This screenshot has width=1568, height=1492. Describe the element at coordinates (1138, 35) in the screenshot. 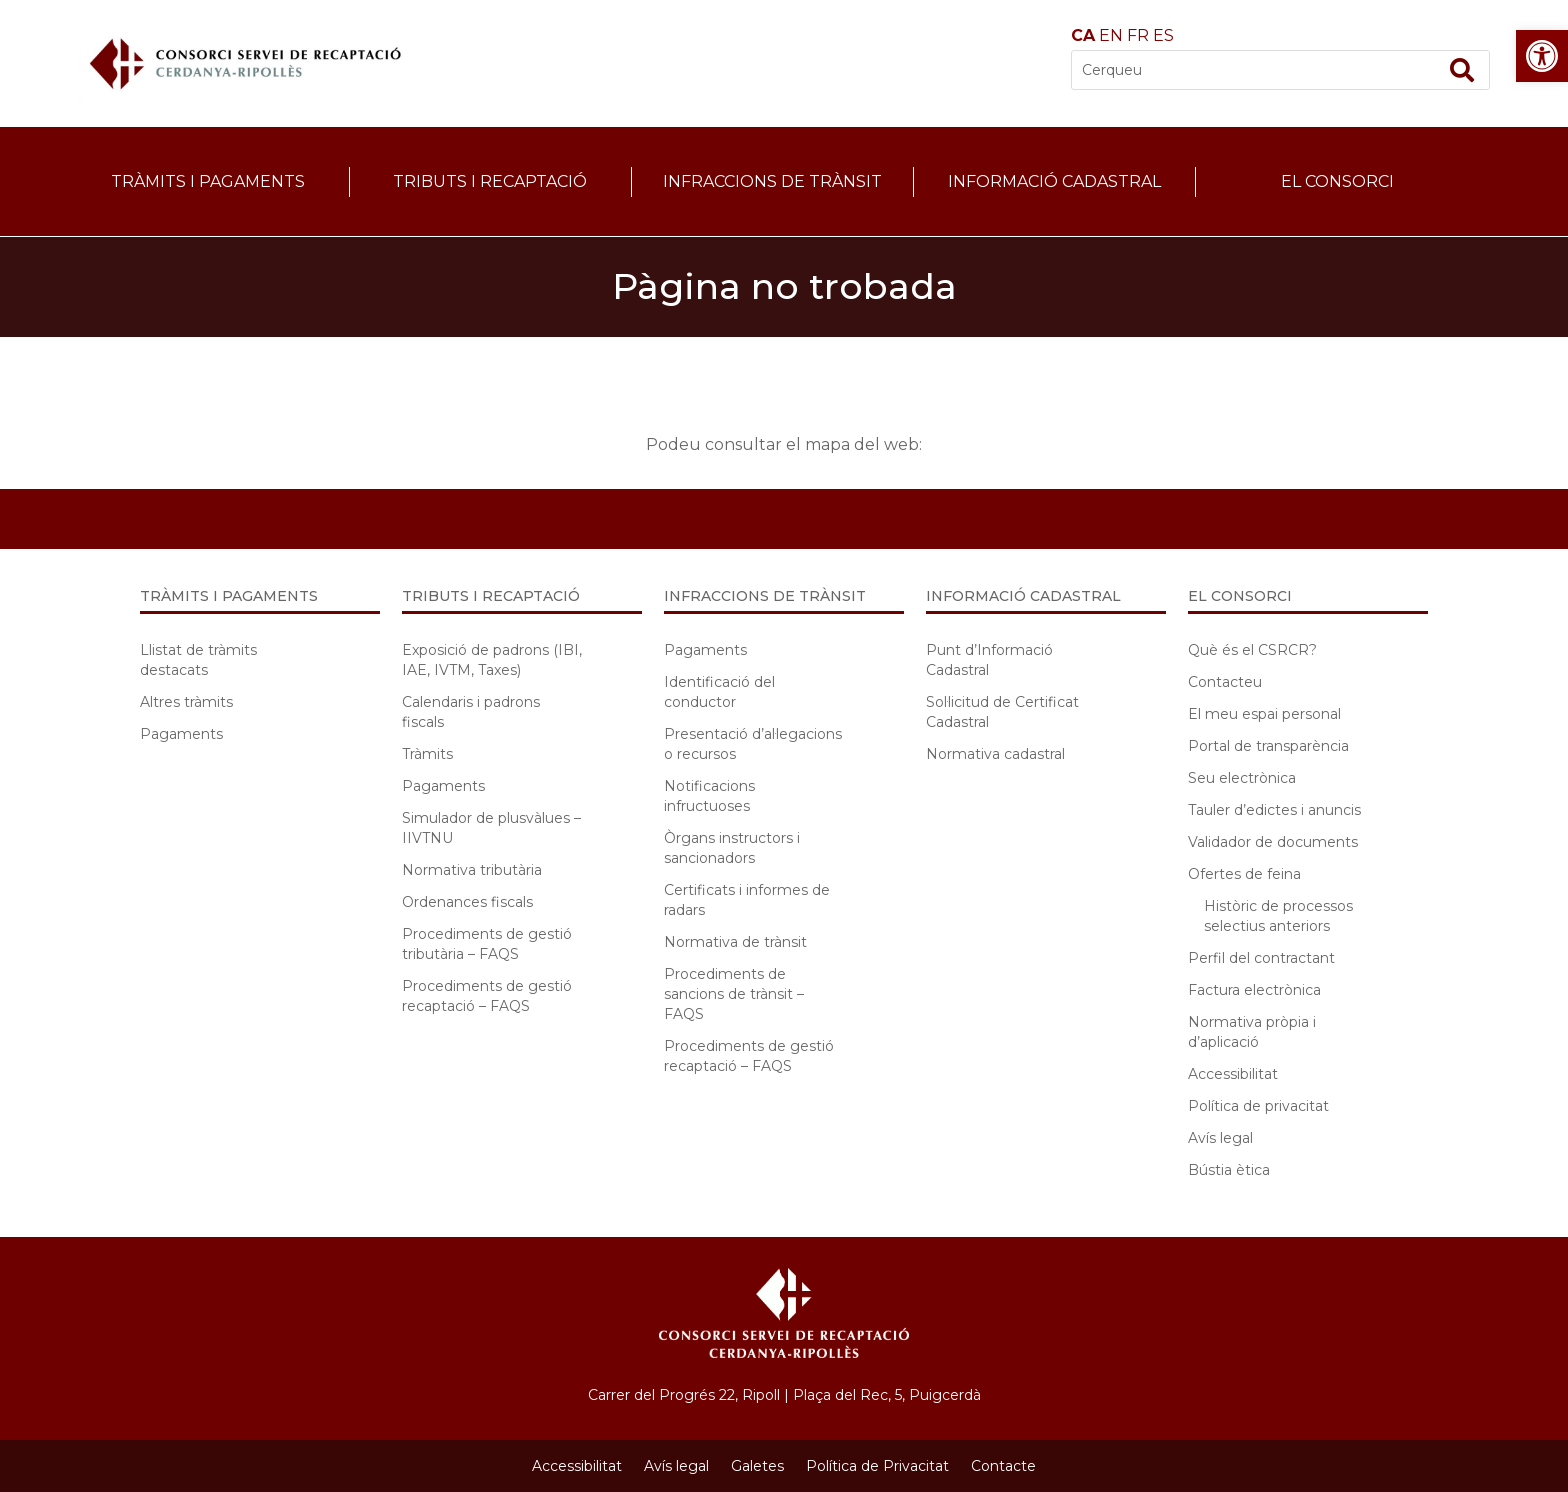

I see `FR` at that location.